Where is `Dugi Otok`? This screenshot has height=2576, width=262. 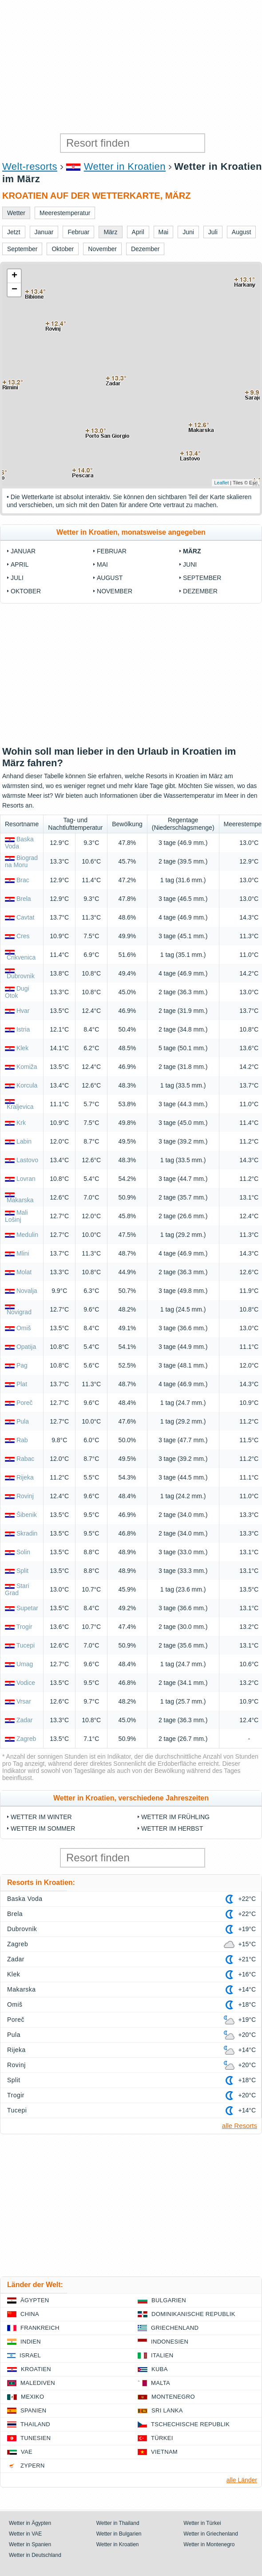 Dugi Otok is located at coordinates (17, 992).